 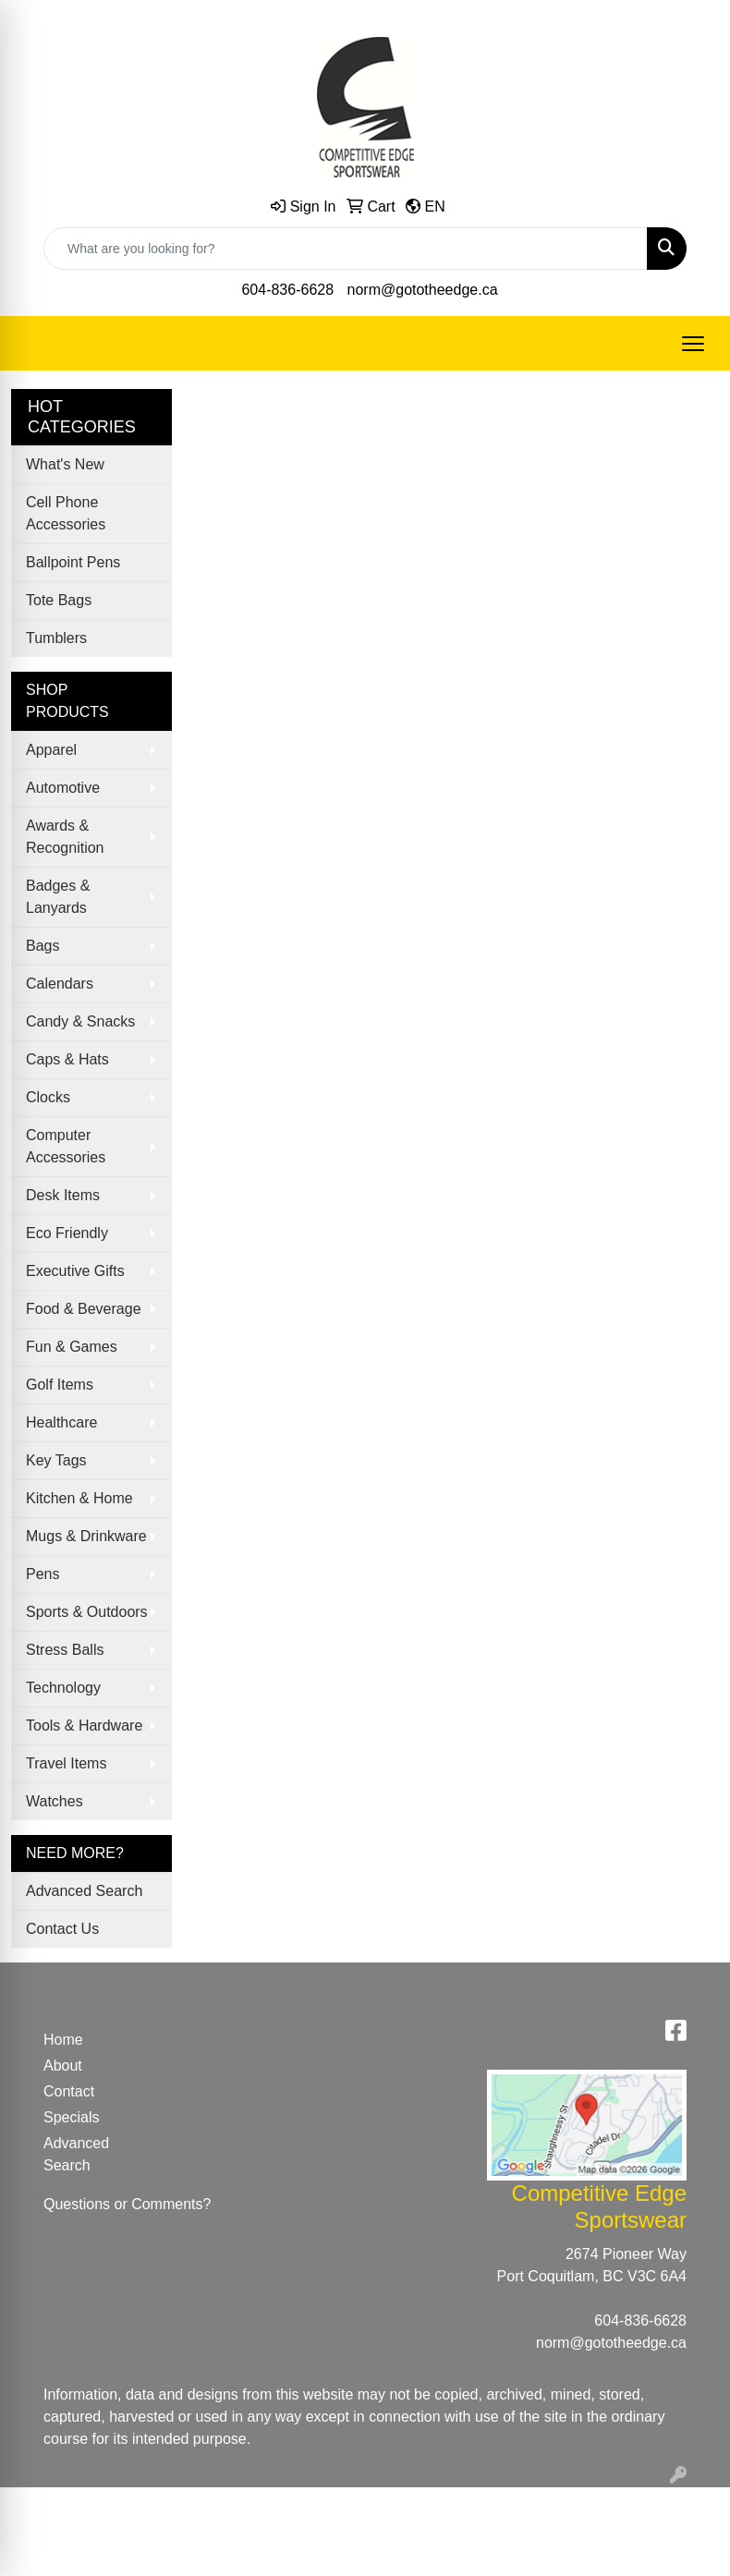 I want to click on [Quick Search], so click(x=345, y=248).